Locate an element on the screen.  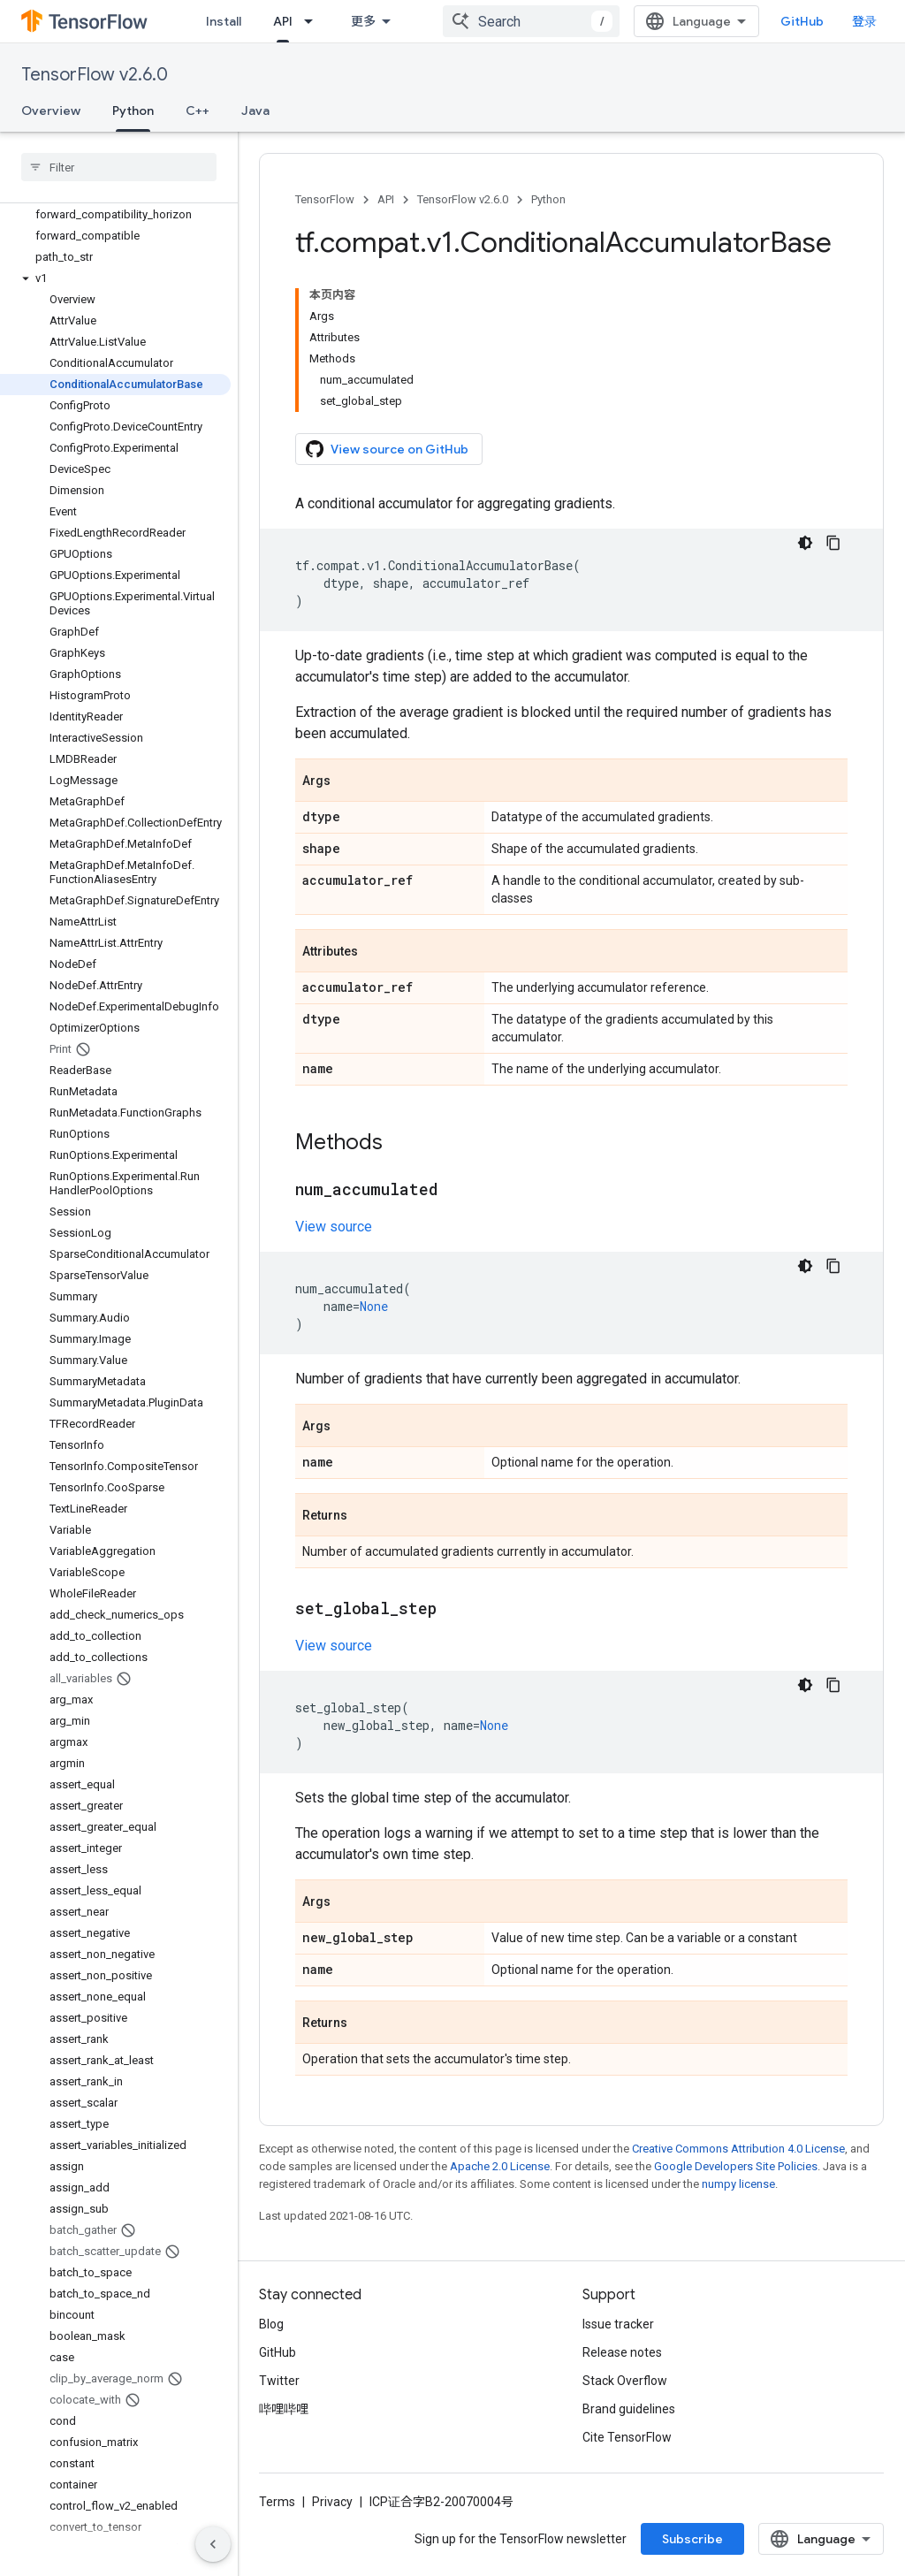
[searchbox] is located at coordinates (119, 167).